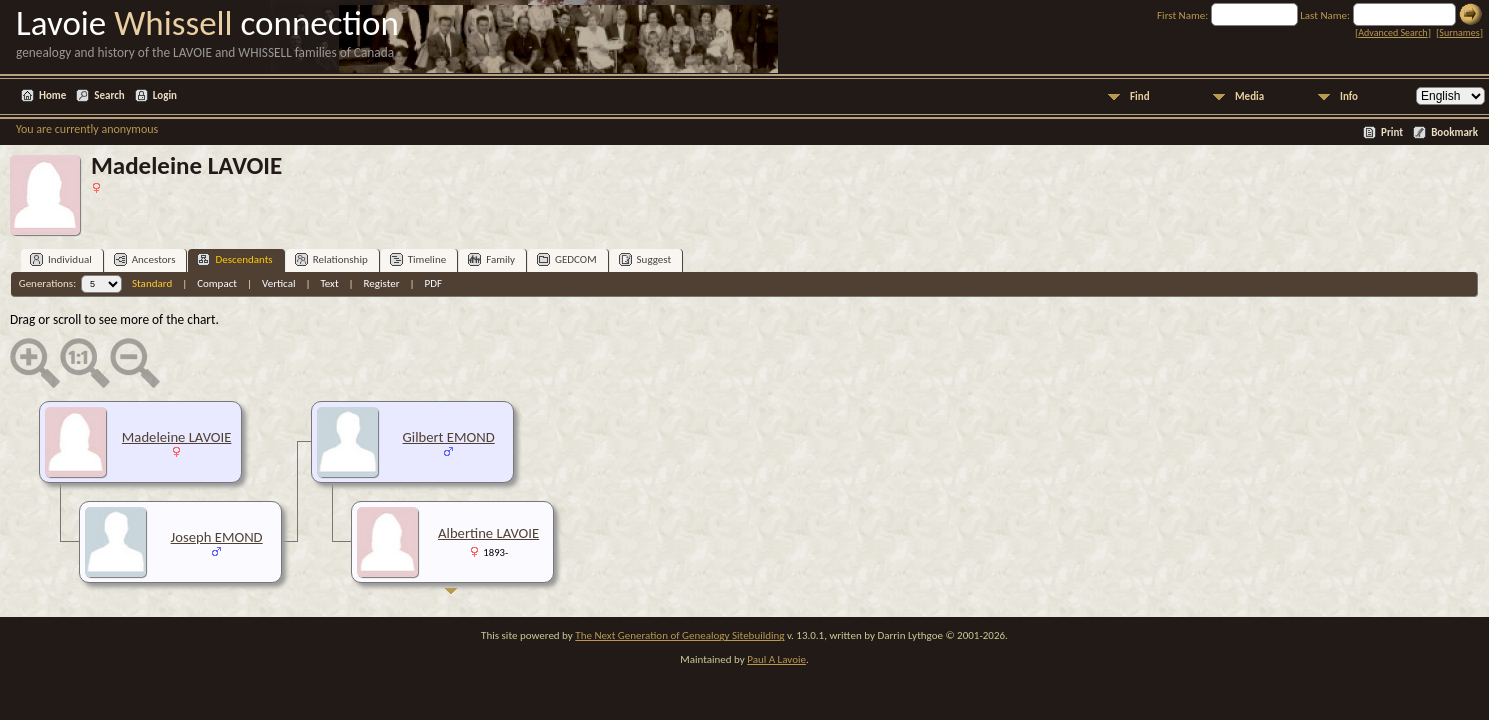 The height and width of the screenshot is (720, 1489). I want to click on Individual, so click(61, 259).